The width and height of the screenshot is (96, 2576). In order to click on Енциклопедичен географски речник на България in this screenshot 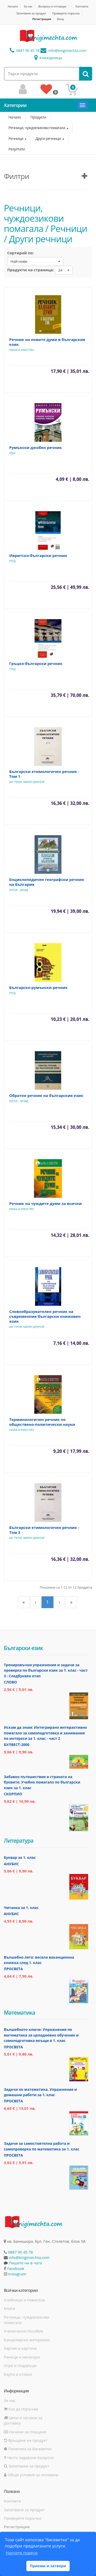, I will do `click(46, 882)`.